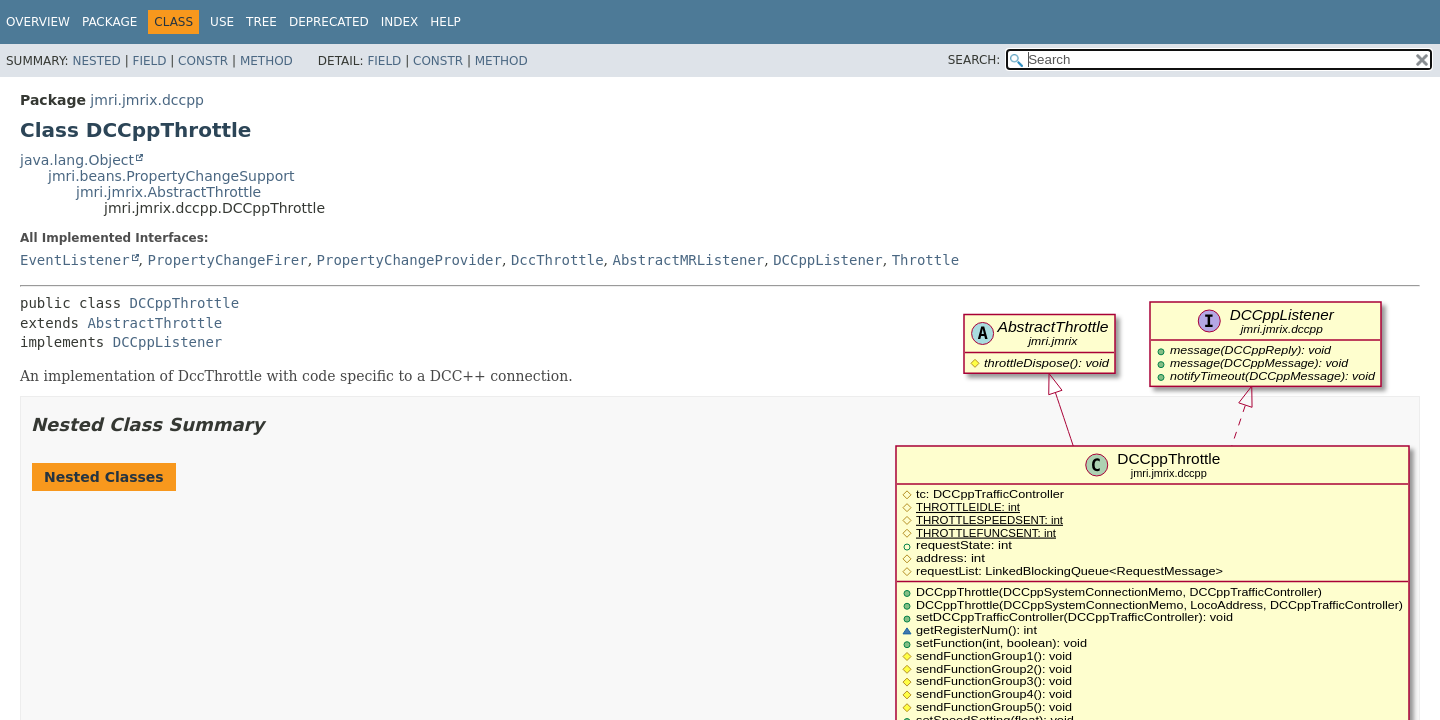  I want to click on Nested, so click(96, 61).